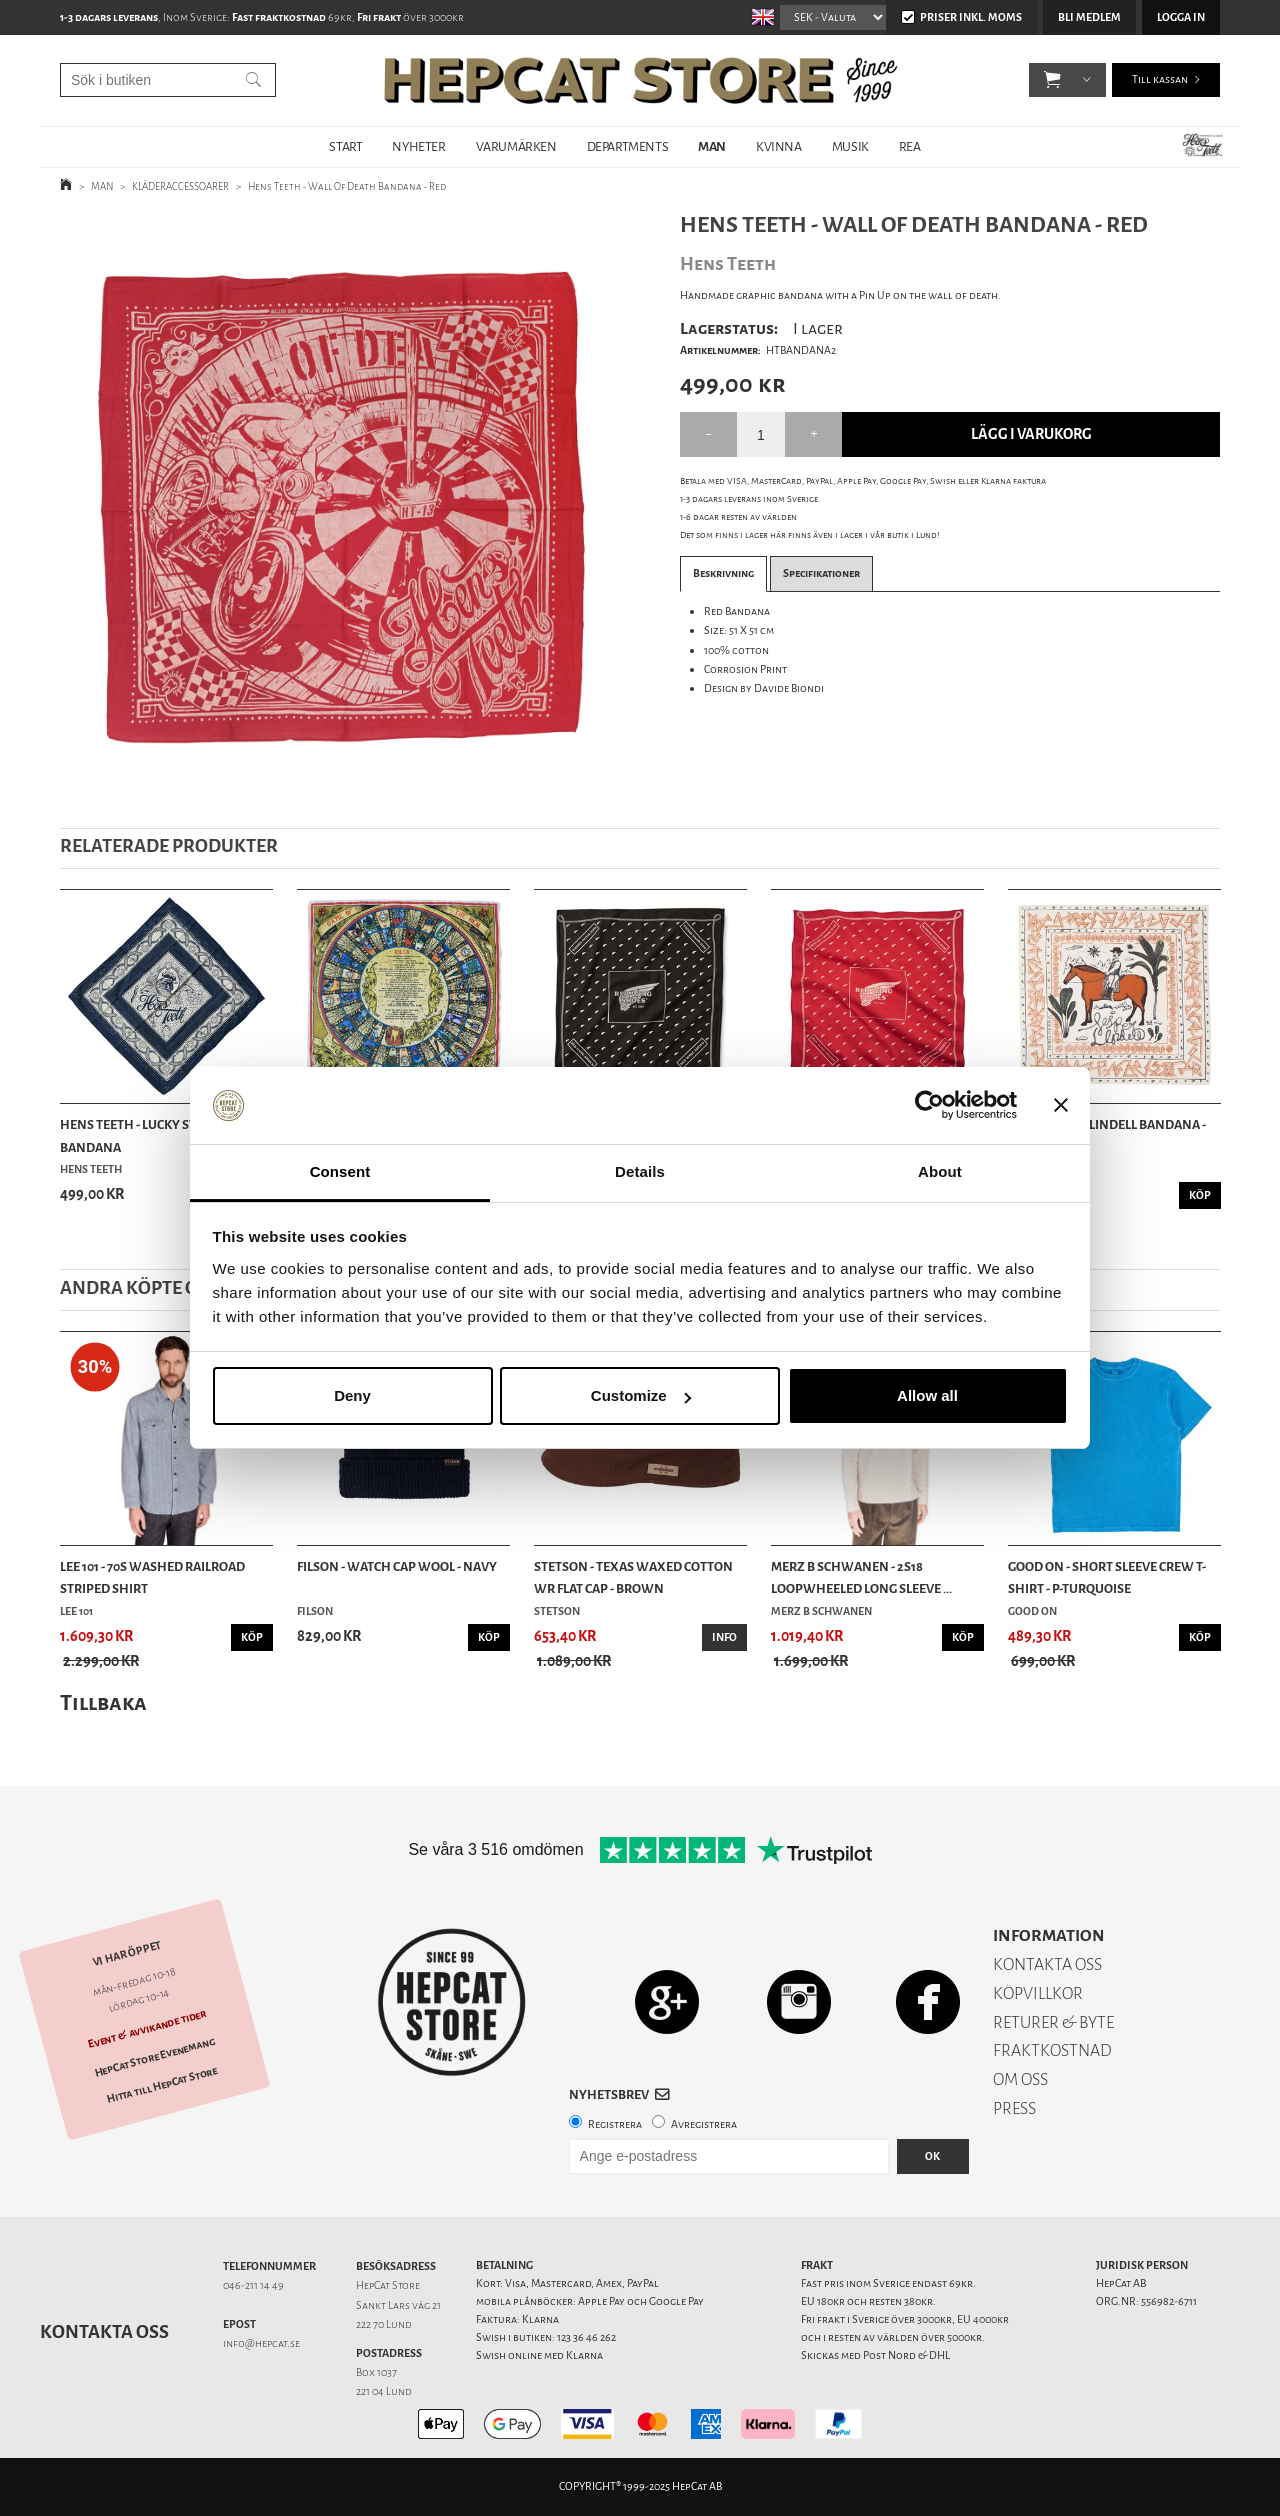 The image size is (1280, 2516). Describe the element at coordinates (641, 1395) in the screenshot. I see `Customize` at that location.